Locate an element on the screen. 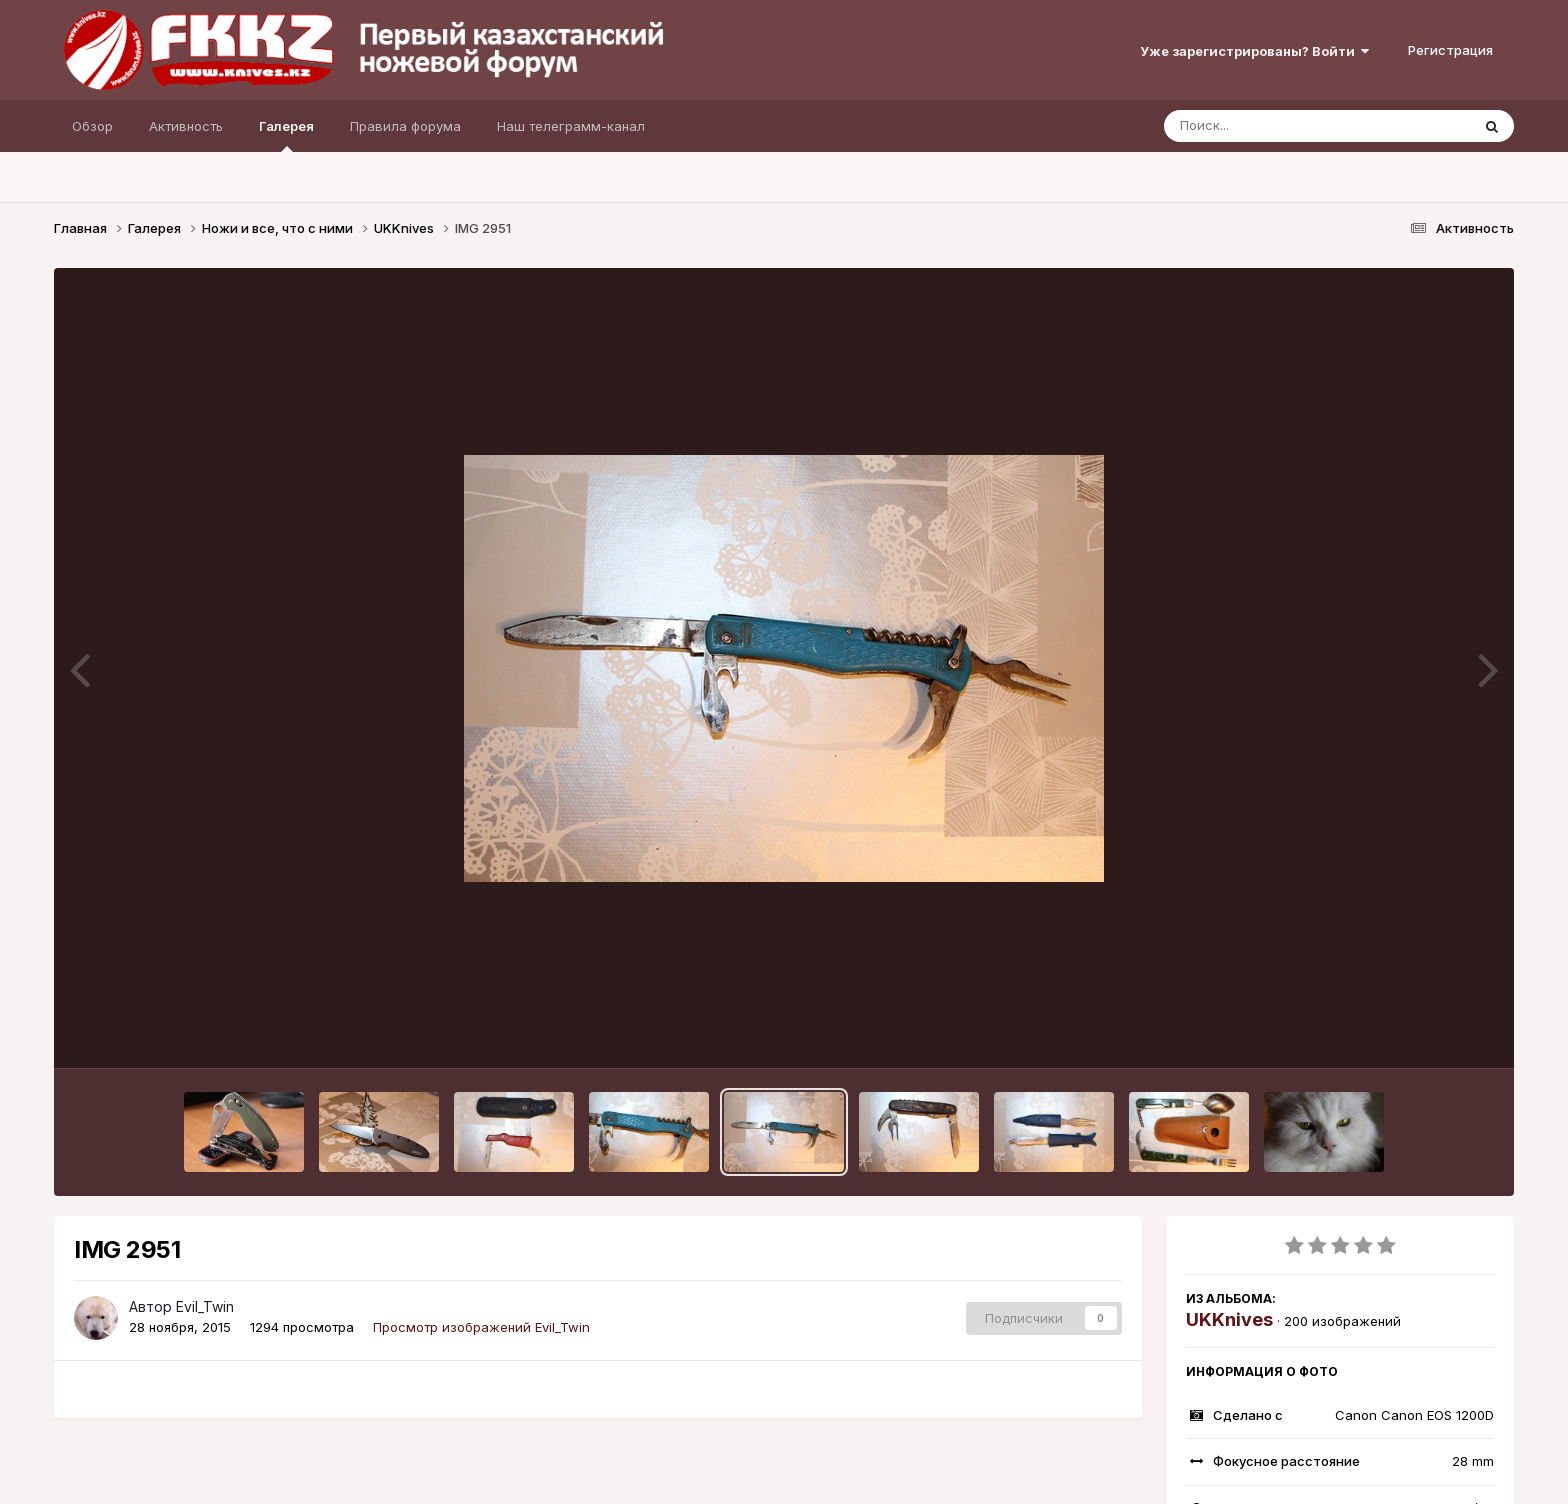  Правила форума is located at coordinates (405, 126).